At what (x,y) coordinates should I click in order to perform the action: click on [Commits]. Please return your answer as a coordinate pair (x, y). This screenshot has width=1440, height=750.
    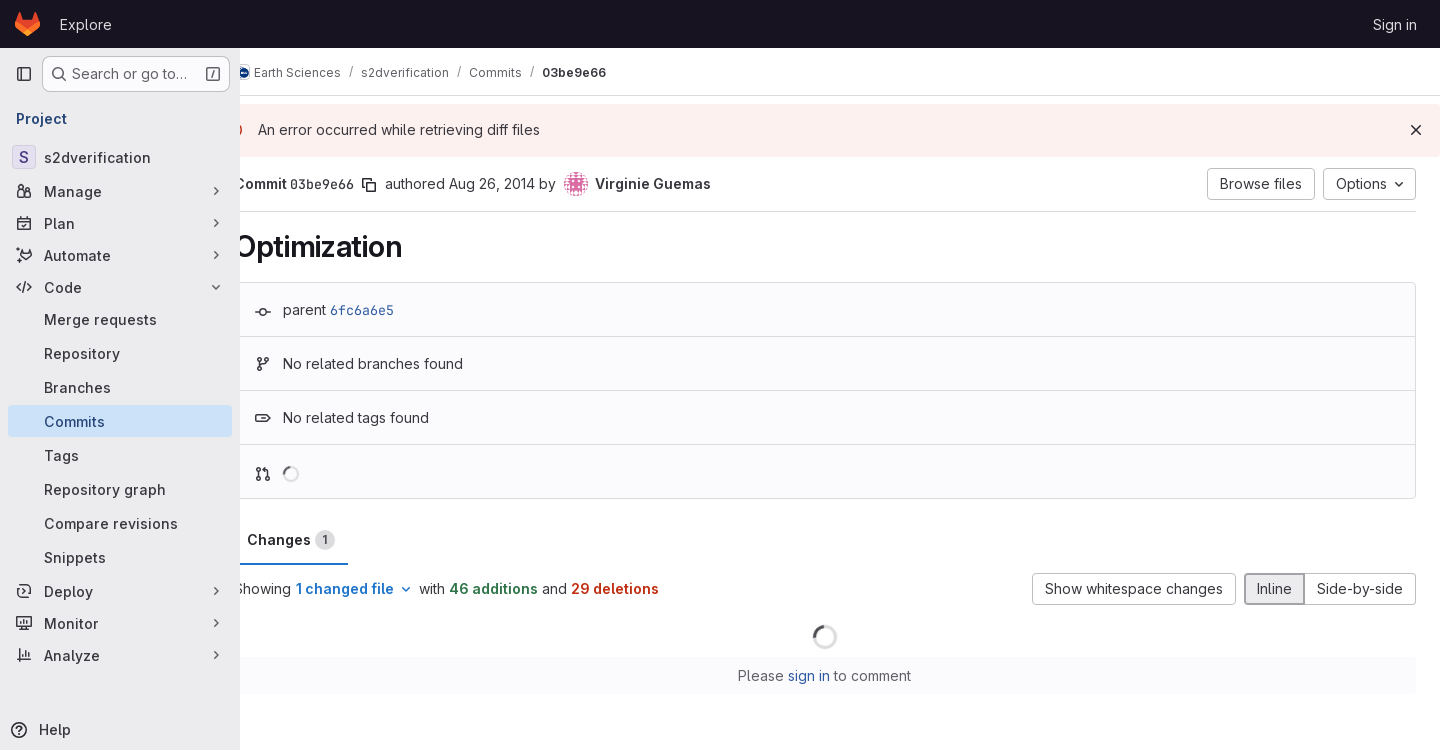
    Looking at the image, I should click on (120, 421).